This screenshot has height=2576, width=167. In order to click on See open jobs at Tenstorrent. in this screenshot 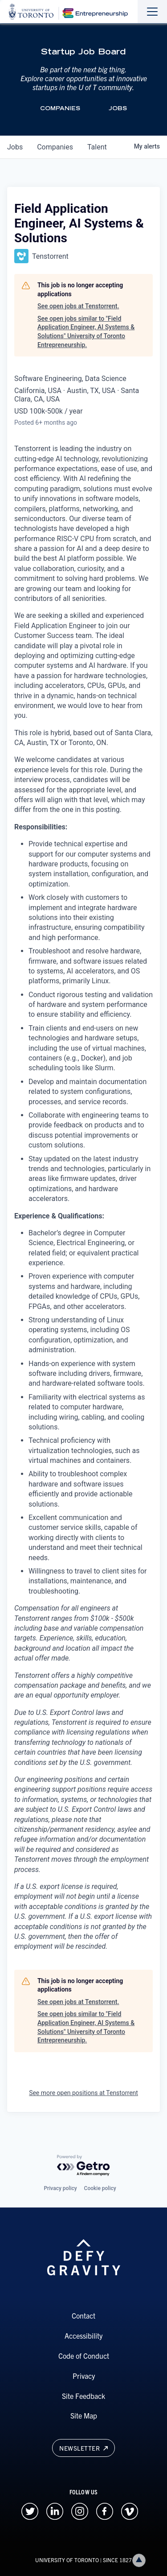, I will do `click(78, 306)`.